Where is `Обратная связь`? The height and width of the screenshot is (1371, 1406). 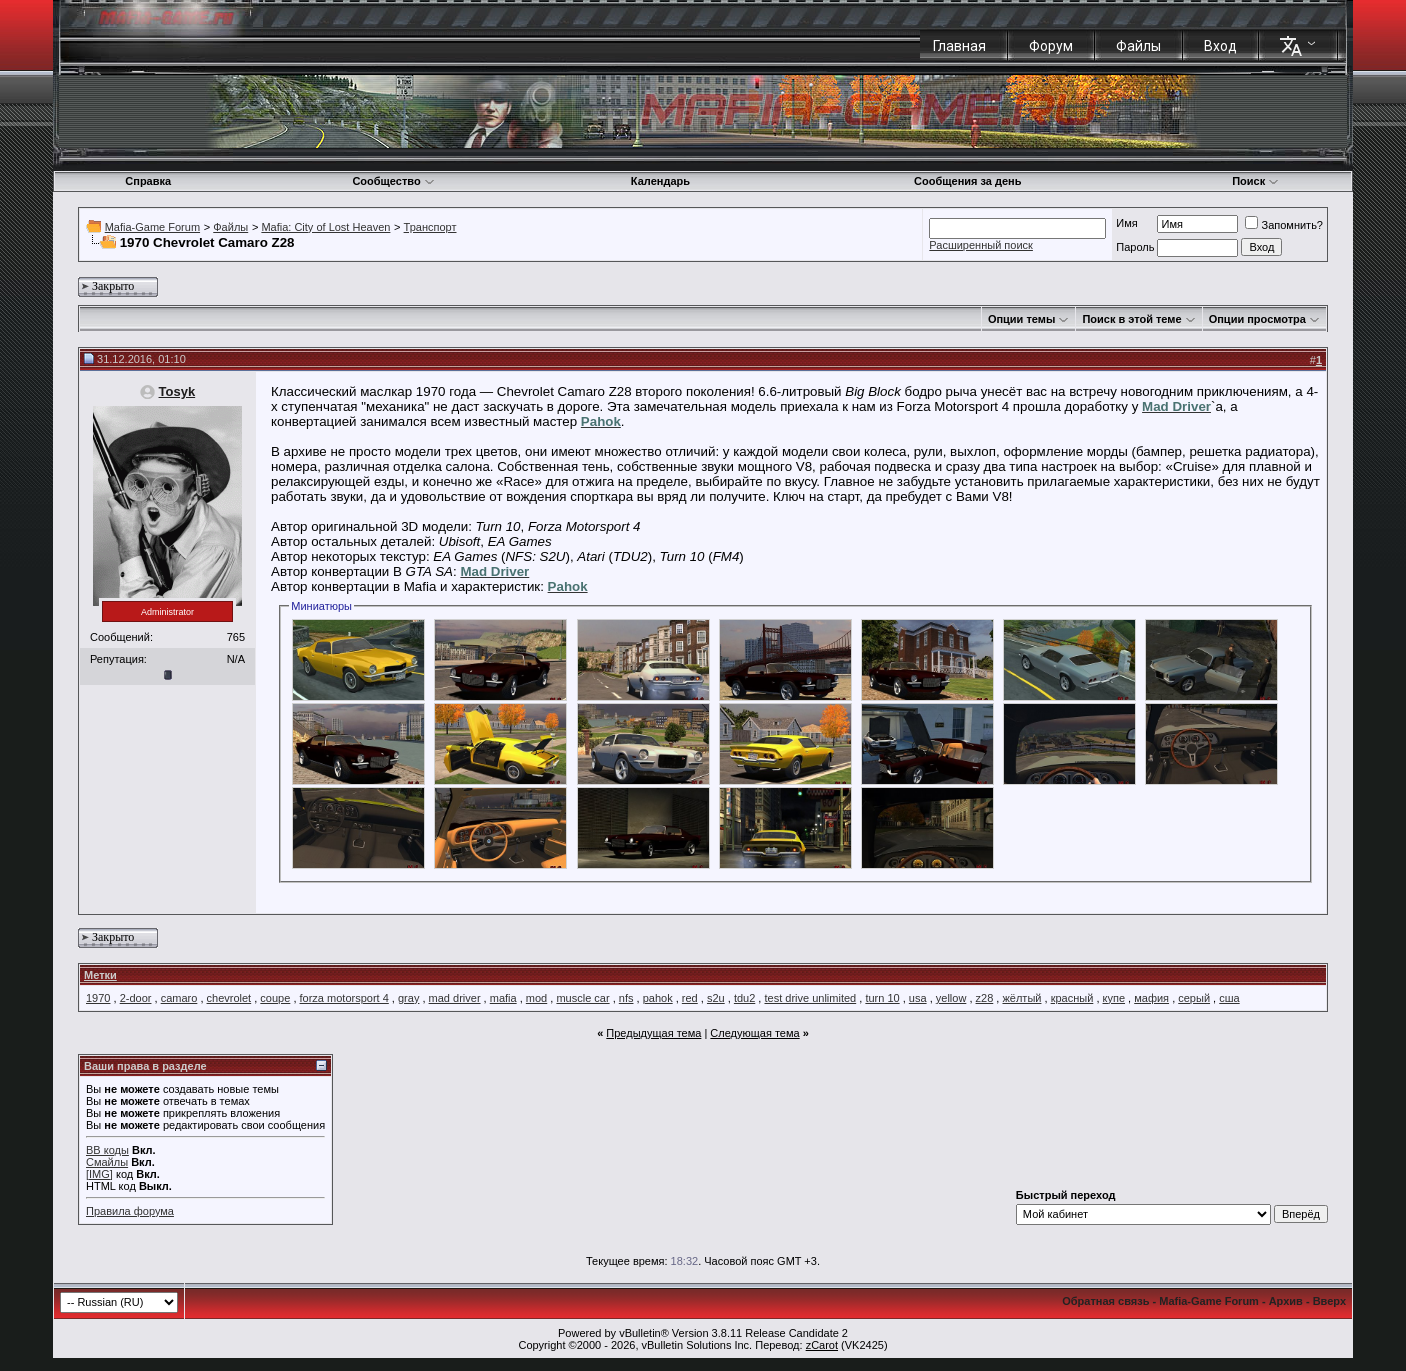 Обратная связь is located at coordinates (1105, 1301).